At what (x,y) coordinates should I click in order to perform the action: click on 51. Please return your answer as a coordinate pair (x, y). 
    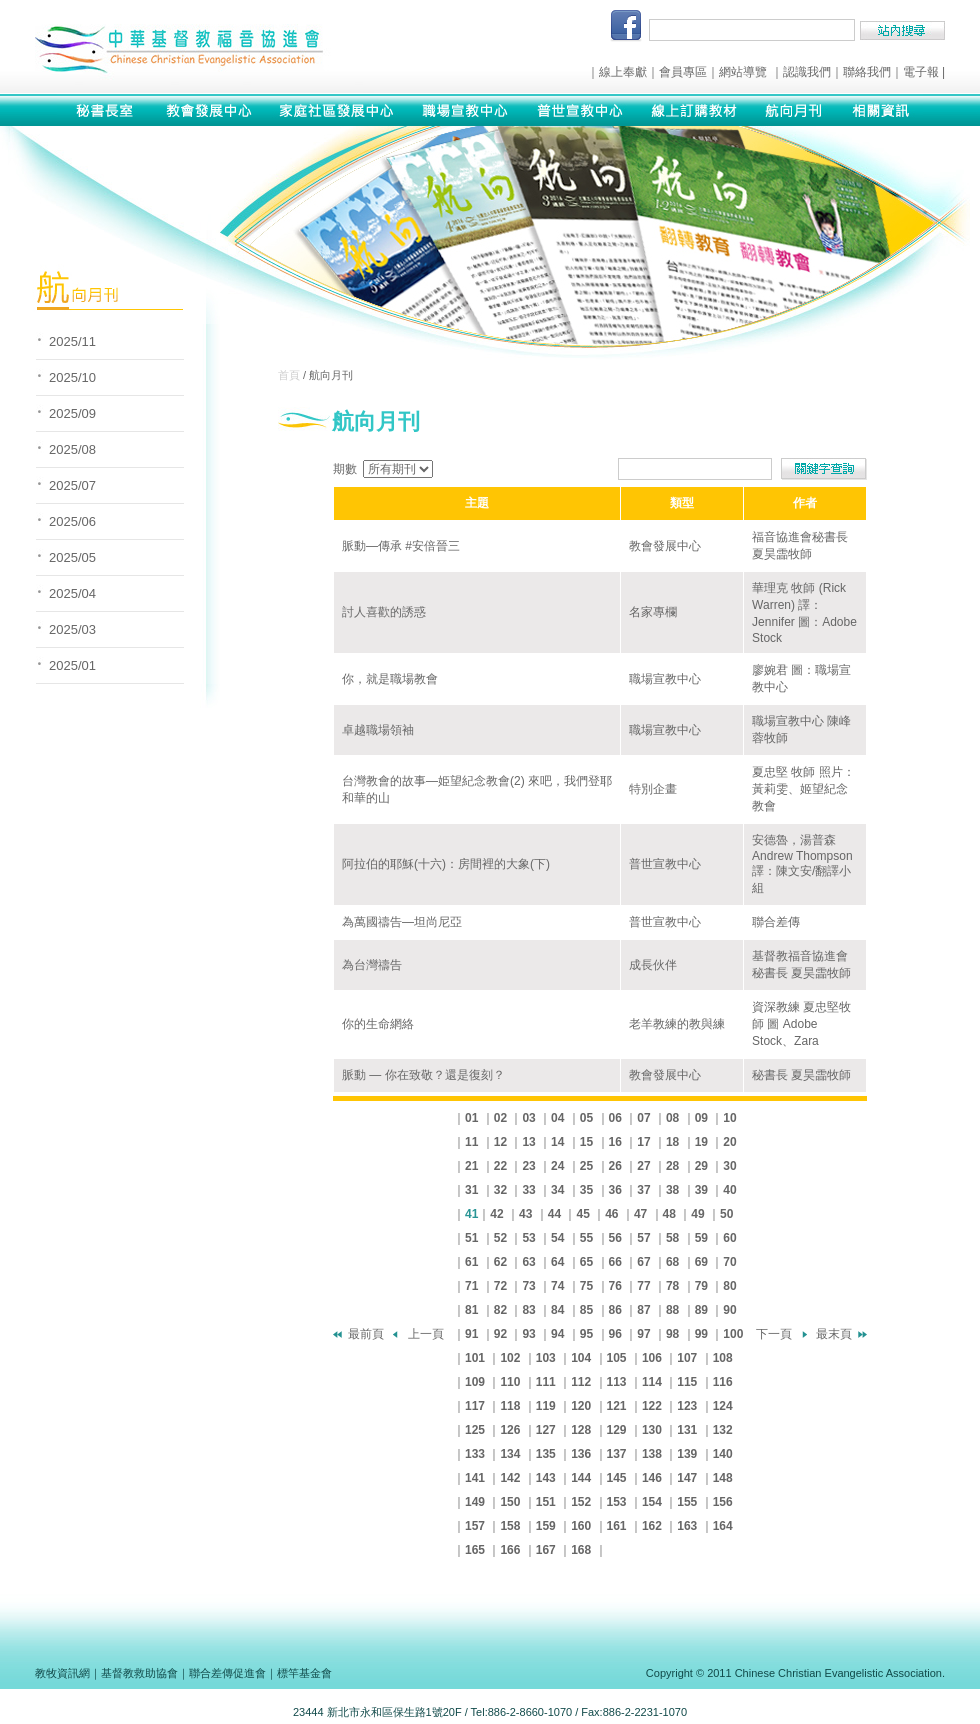
    Looking at the image, I should click on (471, 1238).